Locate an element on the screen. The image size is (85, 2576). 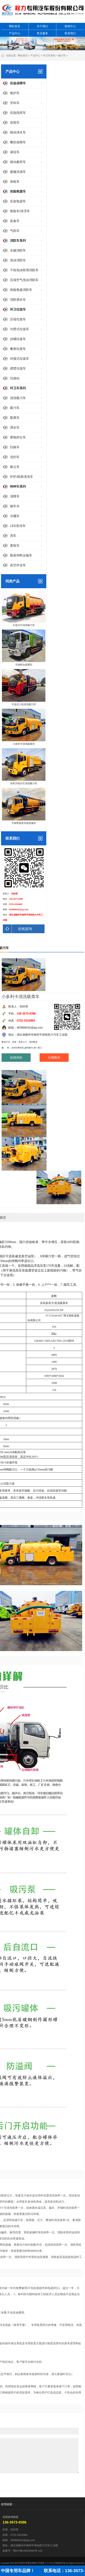
高空作业车 is located at coordinates (18, 565).